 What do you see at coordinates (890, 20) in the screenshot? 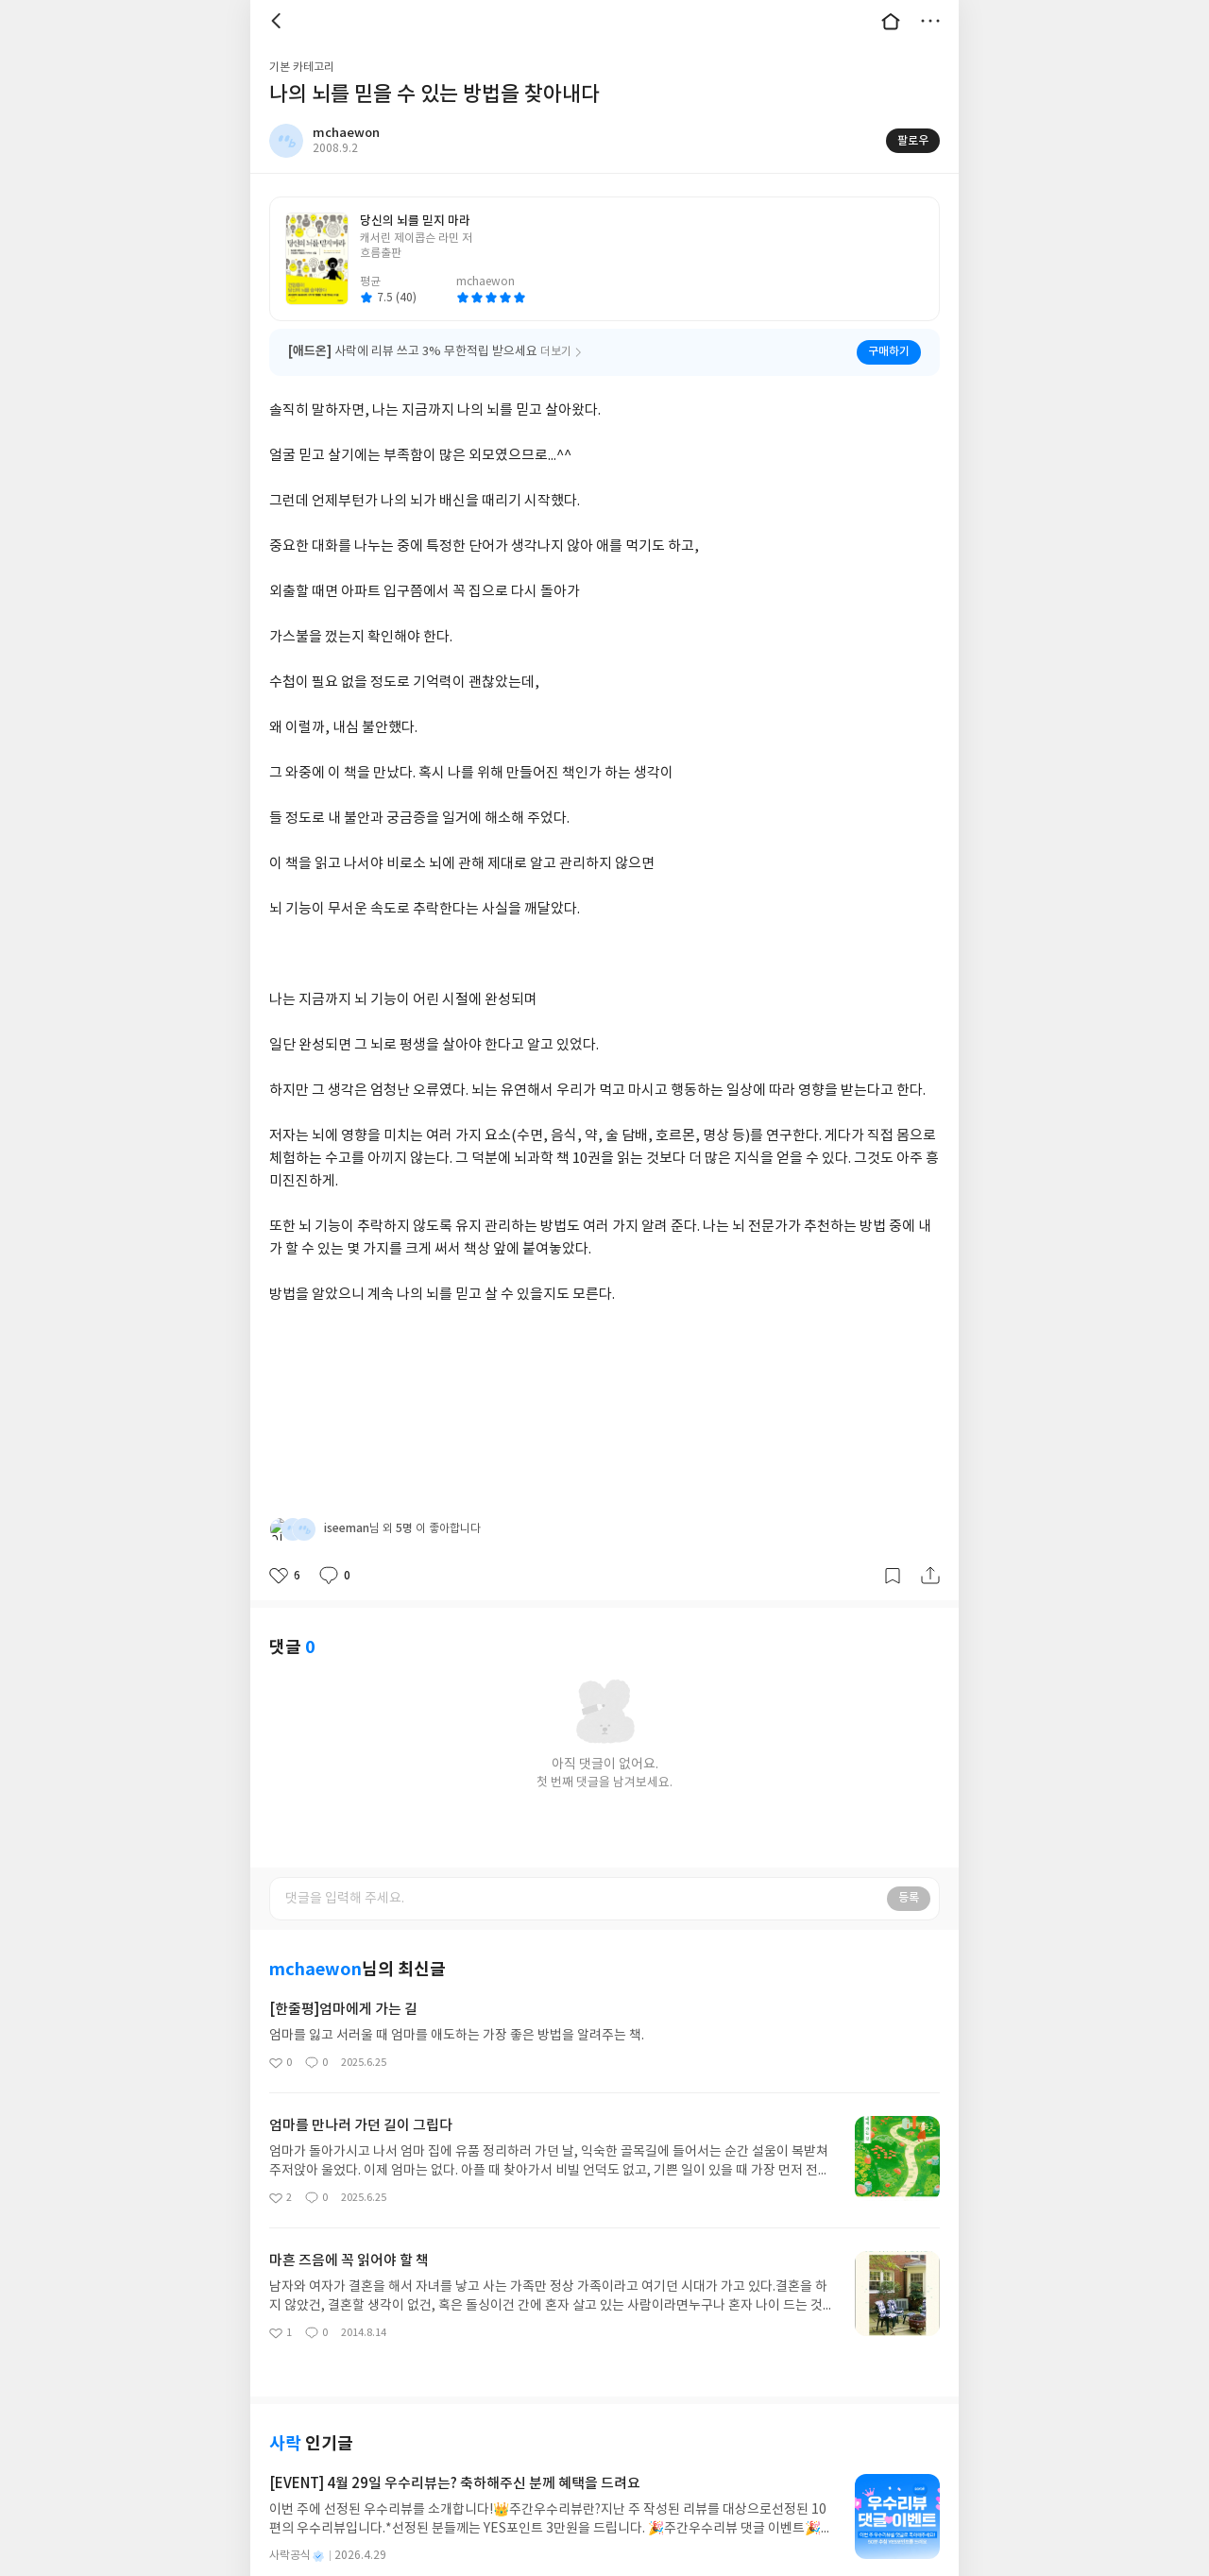
I see `대문` at bounding box center [890, 20].